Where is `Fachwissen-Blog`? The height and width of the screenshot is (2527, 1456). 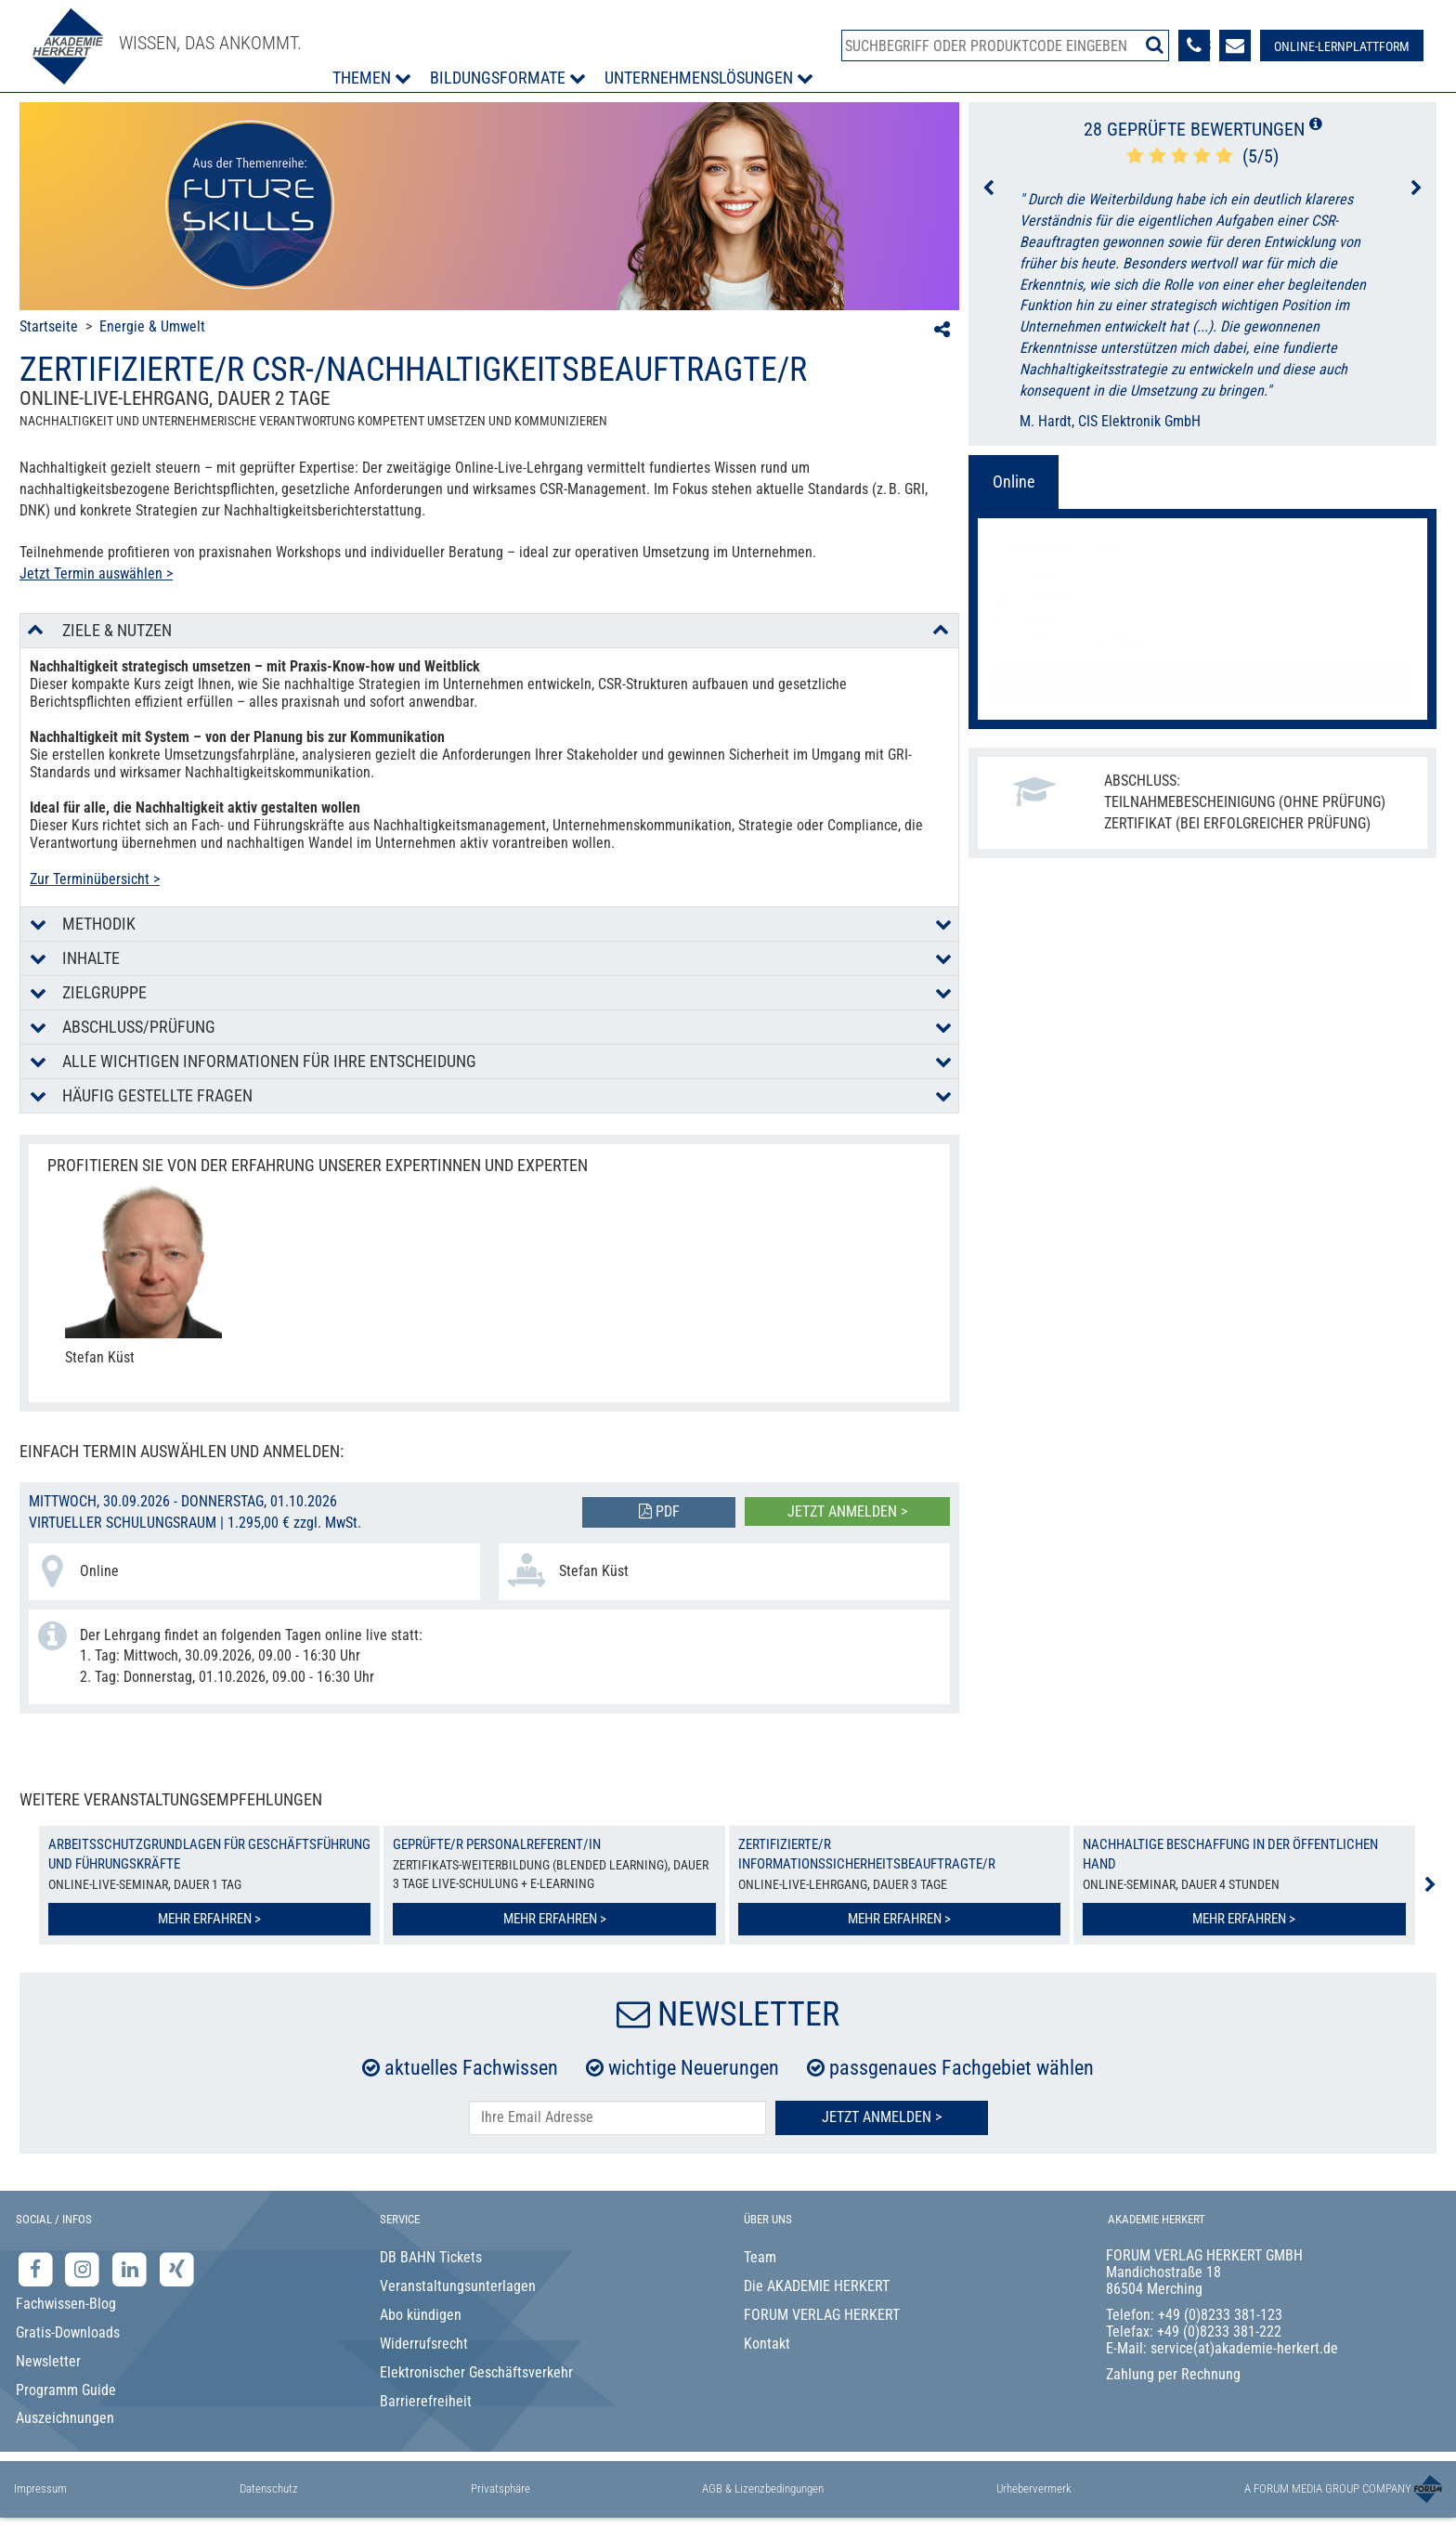
Fachwissen-Blog is located at coordinates (66, 2303).